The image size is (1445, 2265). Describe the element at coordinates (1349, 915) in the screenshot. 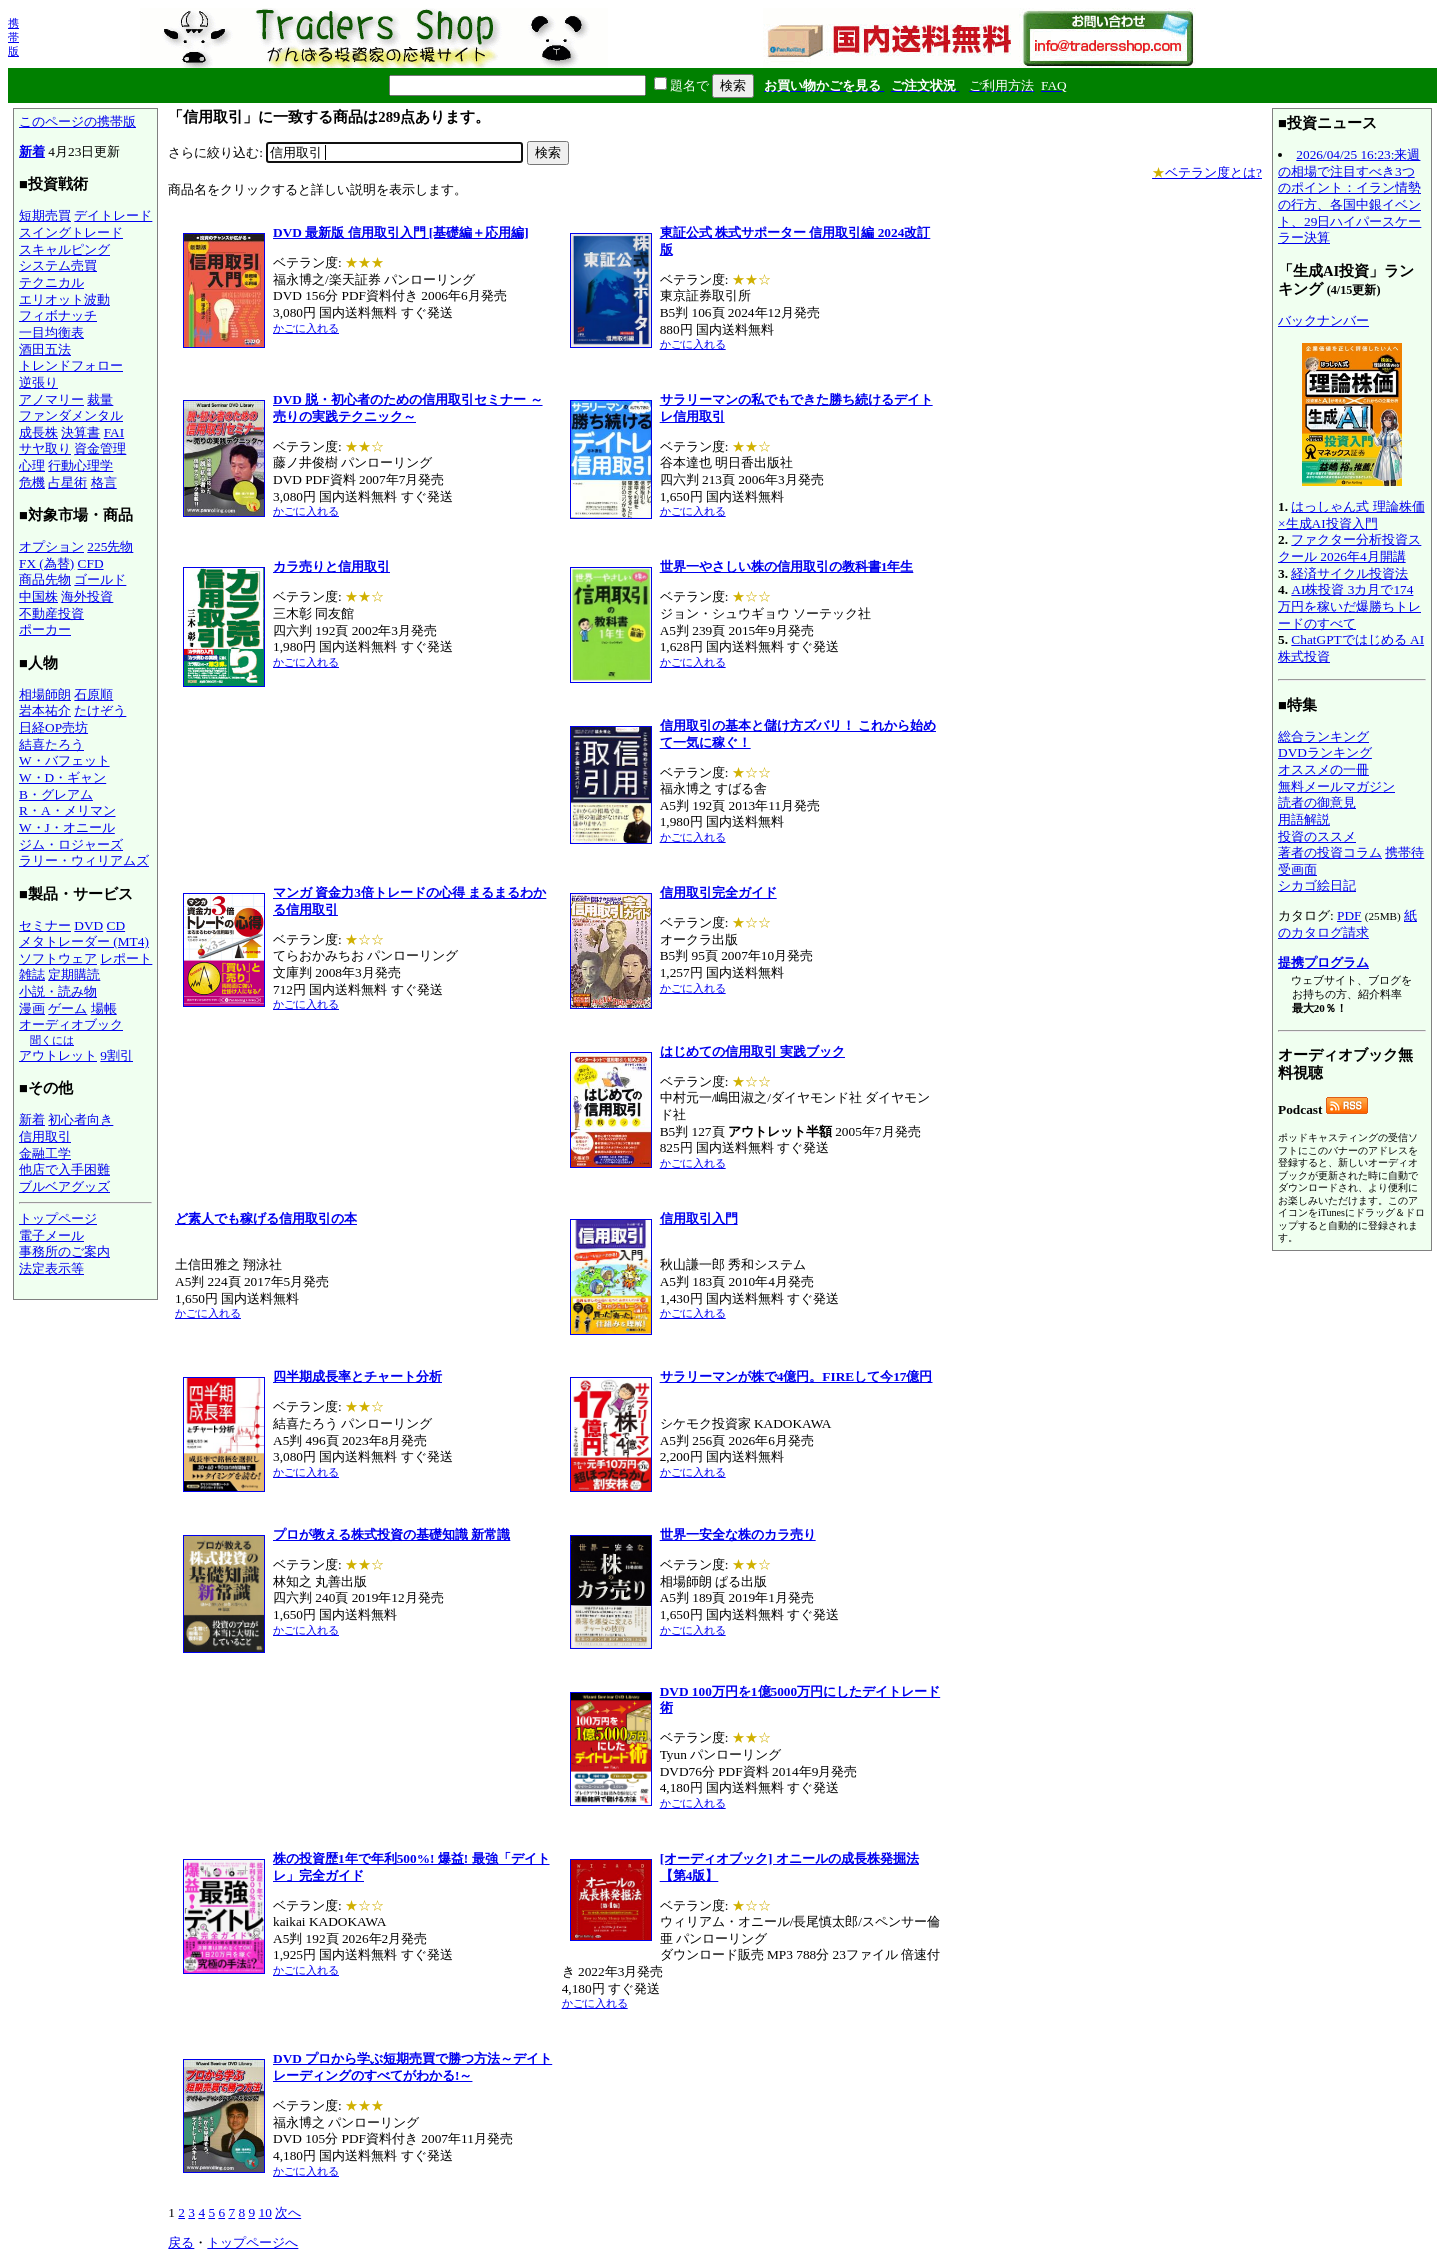

I see `PDF` at that location.